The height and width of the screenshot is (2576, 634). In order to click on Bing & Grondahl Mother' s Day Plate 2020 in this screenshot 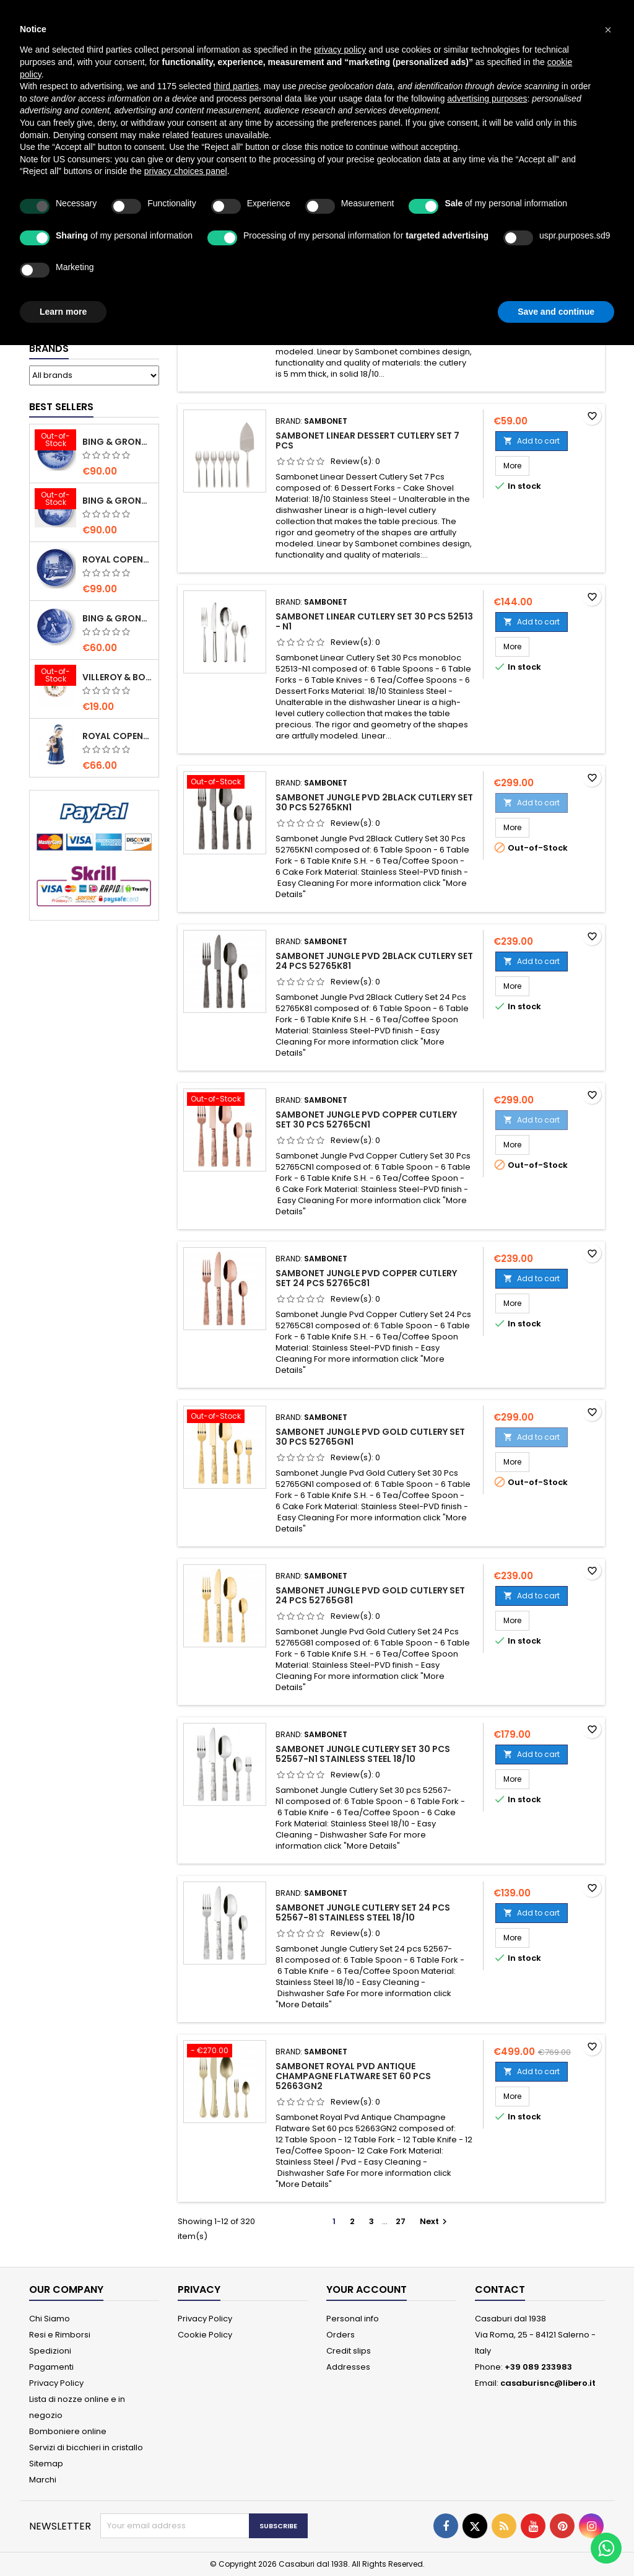, I will do `click(118, 618)`.